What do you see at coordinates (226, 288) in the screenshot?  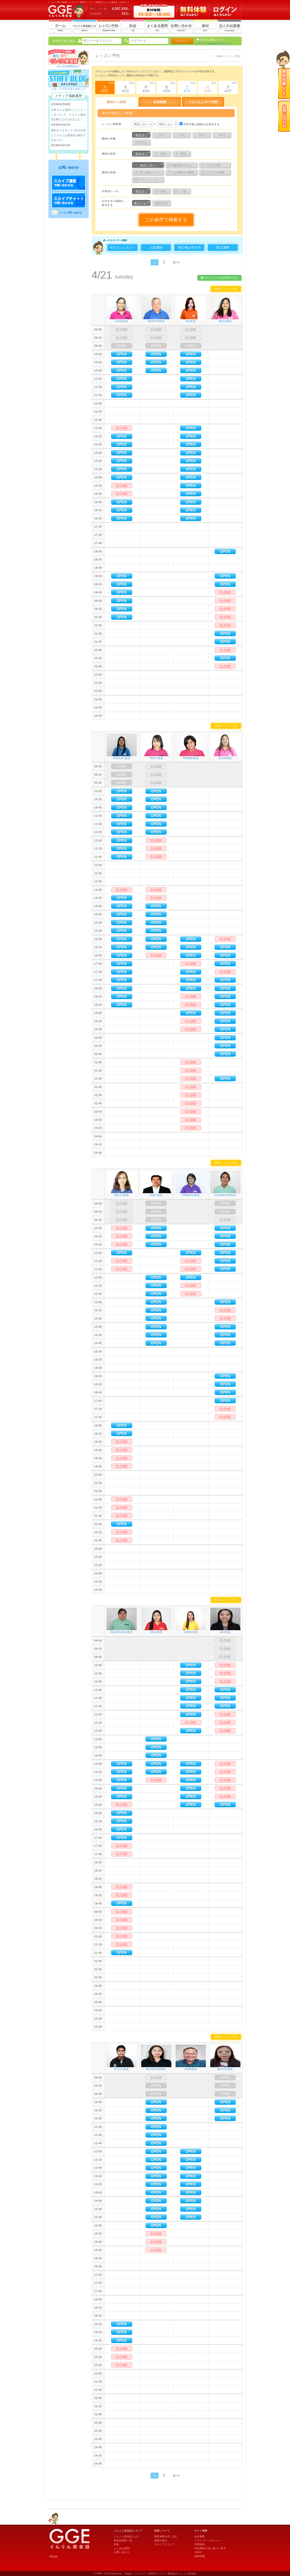 I see `検索フォームに戻る` at bounding box center [226, 288].